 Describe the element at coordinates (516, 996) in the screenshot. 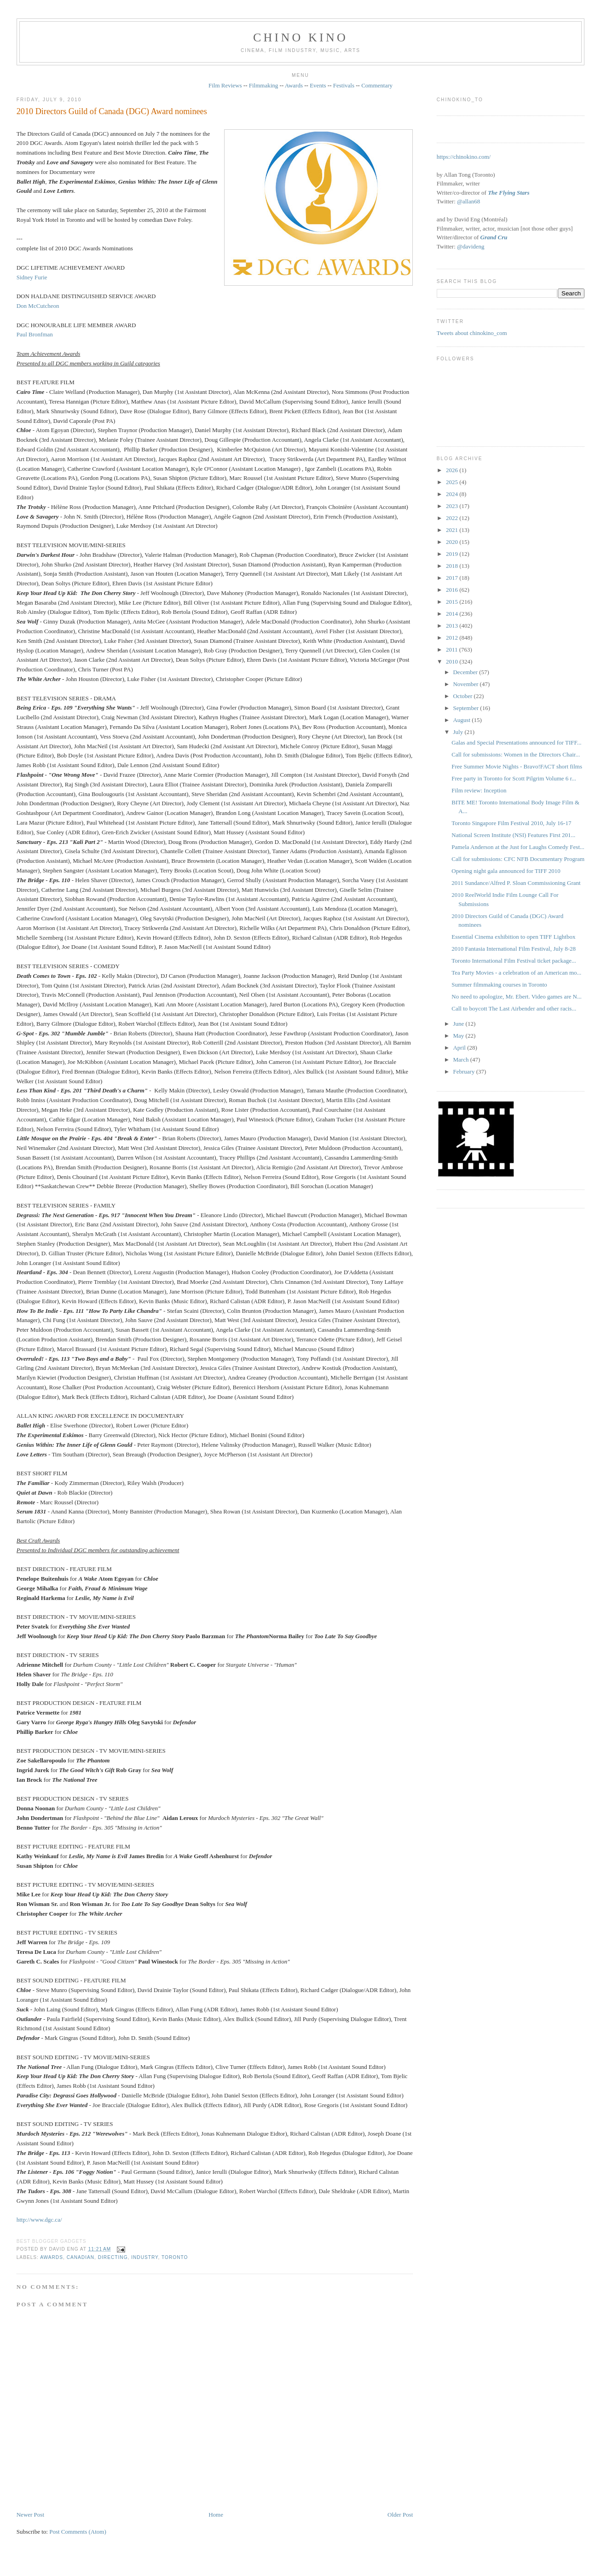

I see `No need to apologize, Mr. Ebert. Video games are N...` at that location.